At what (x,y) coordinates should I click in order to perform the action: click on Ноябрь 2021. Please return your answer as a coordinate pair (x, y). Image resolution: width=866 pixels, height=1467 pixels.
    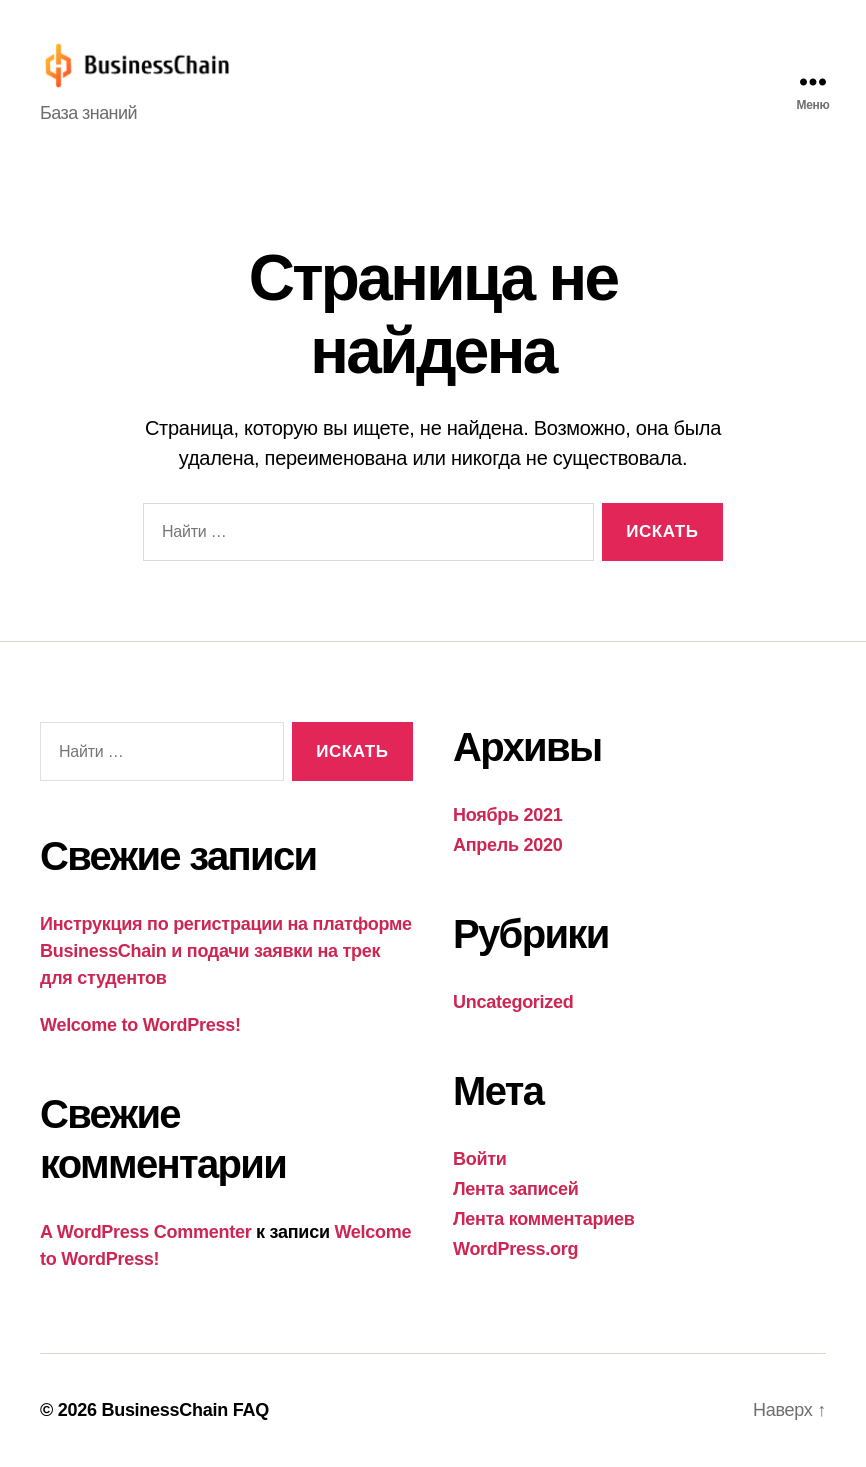
    Looking at the image, I should click on (508, 815).